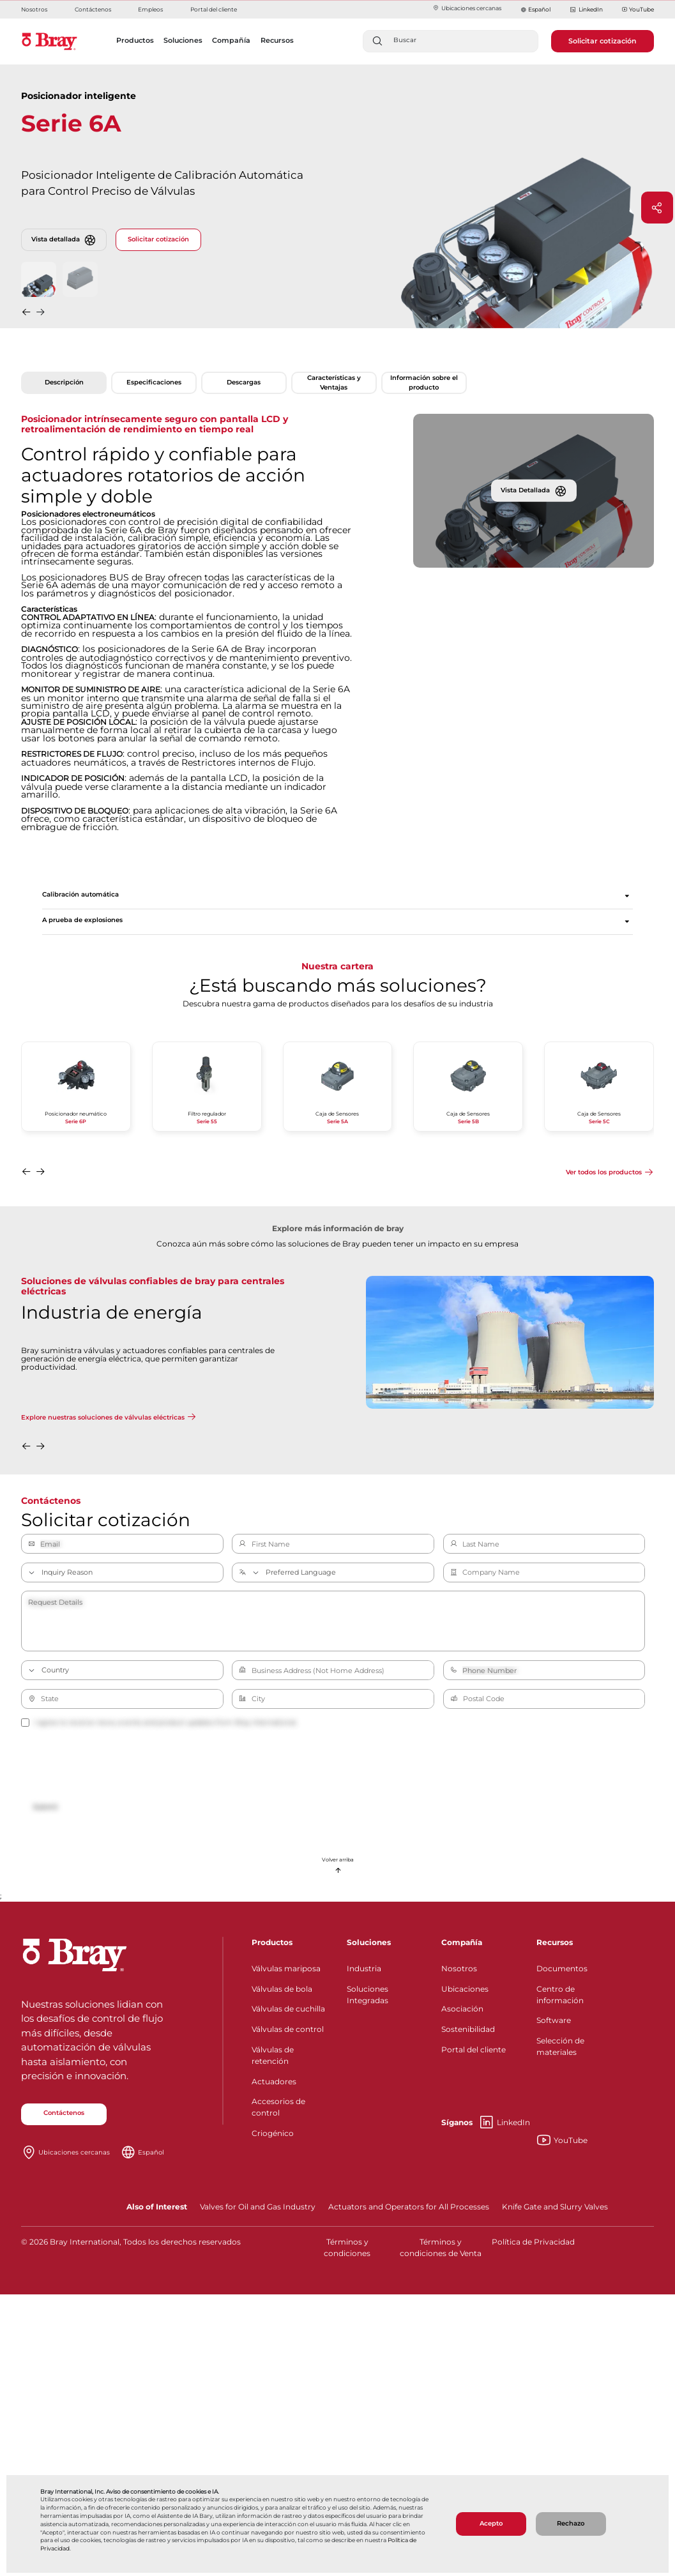  What do you see at coordinates (367, 1994) in the screenshot?
I see `Soluciones Integradas` at bounding box center [367, 1994].